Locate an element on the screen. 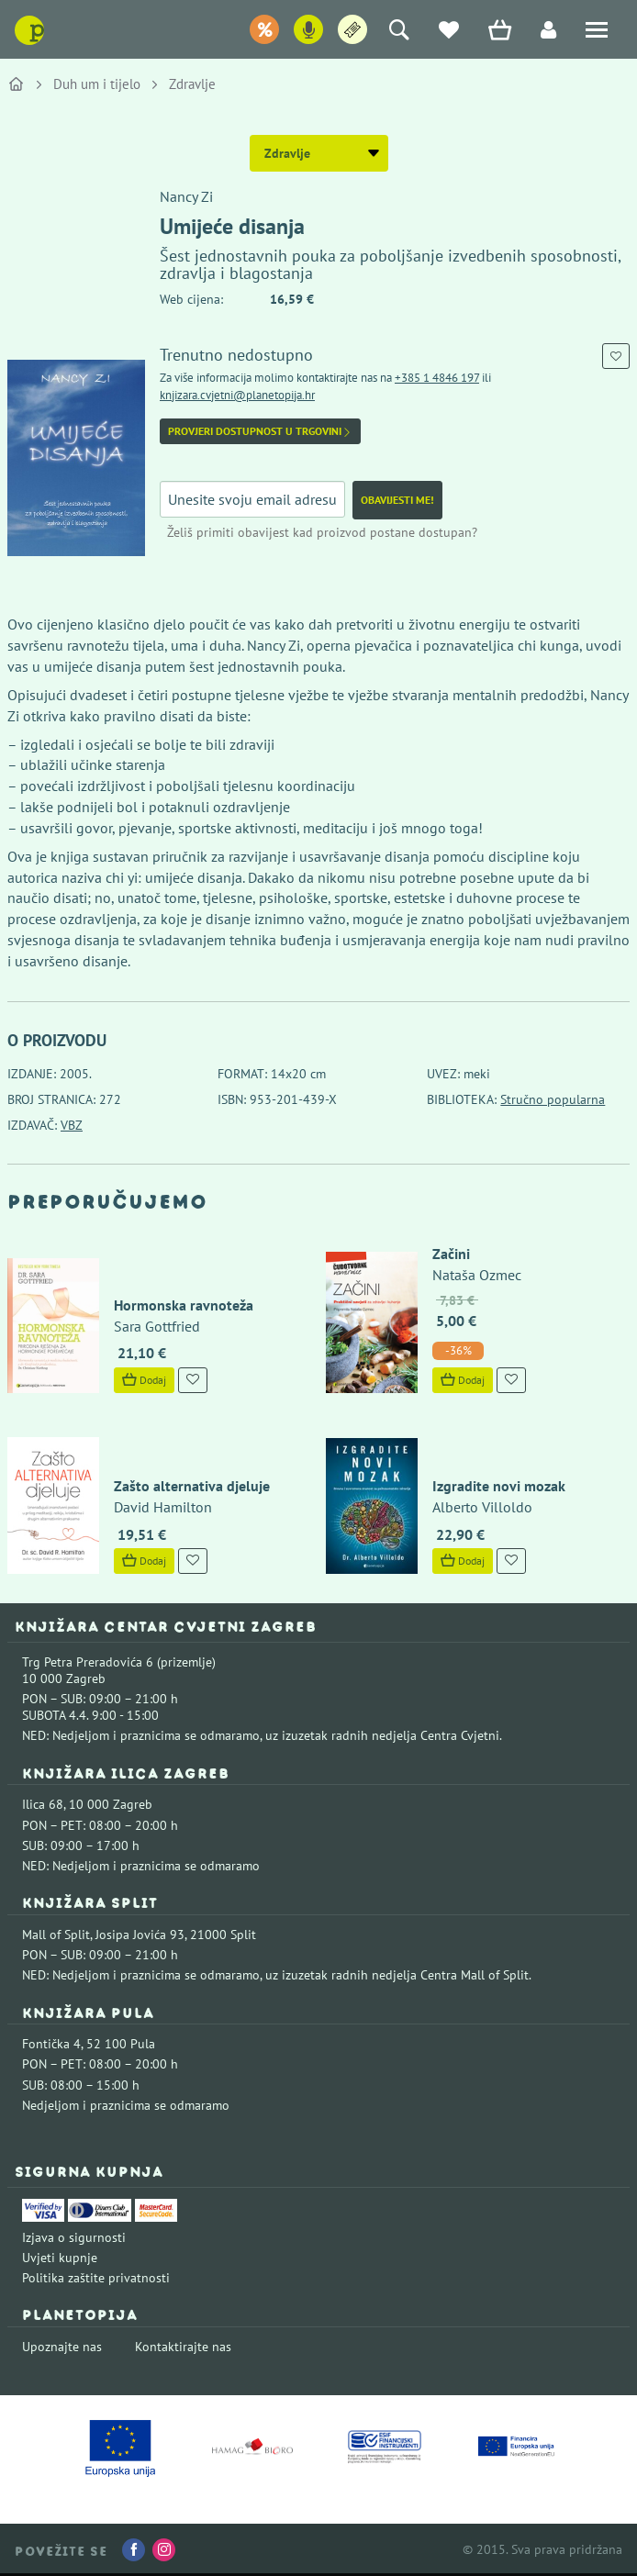 Image resolution: width=637 pixels, height=2576 pixels. Izgradite novi mozak is located at coordinates (498, 1486).